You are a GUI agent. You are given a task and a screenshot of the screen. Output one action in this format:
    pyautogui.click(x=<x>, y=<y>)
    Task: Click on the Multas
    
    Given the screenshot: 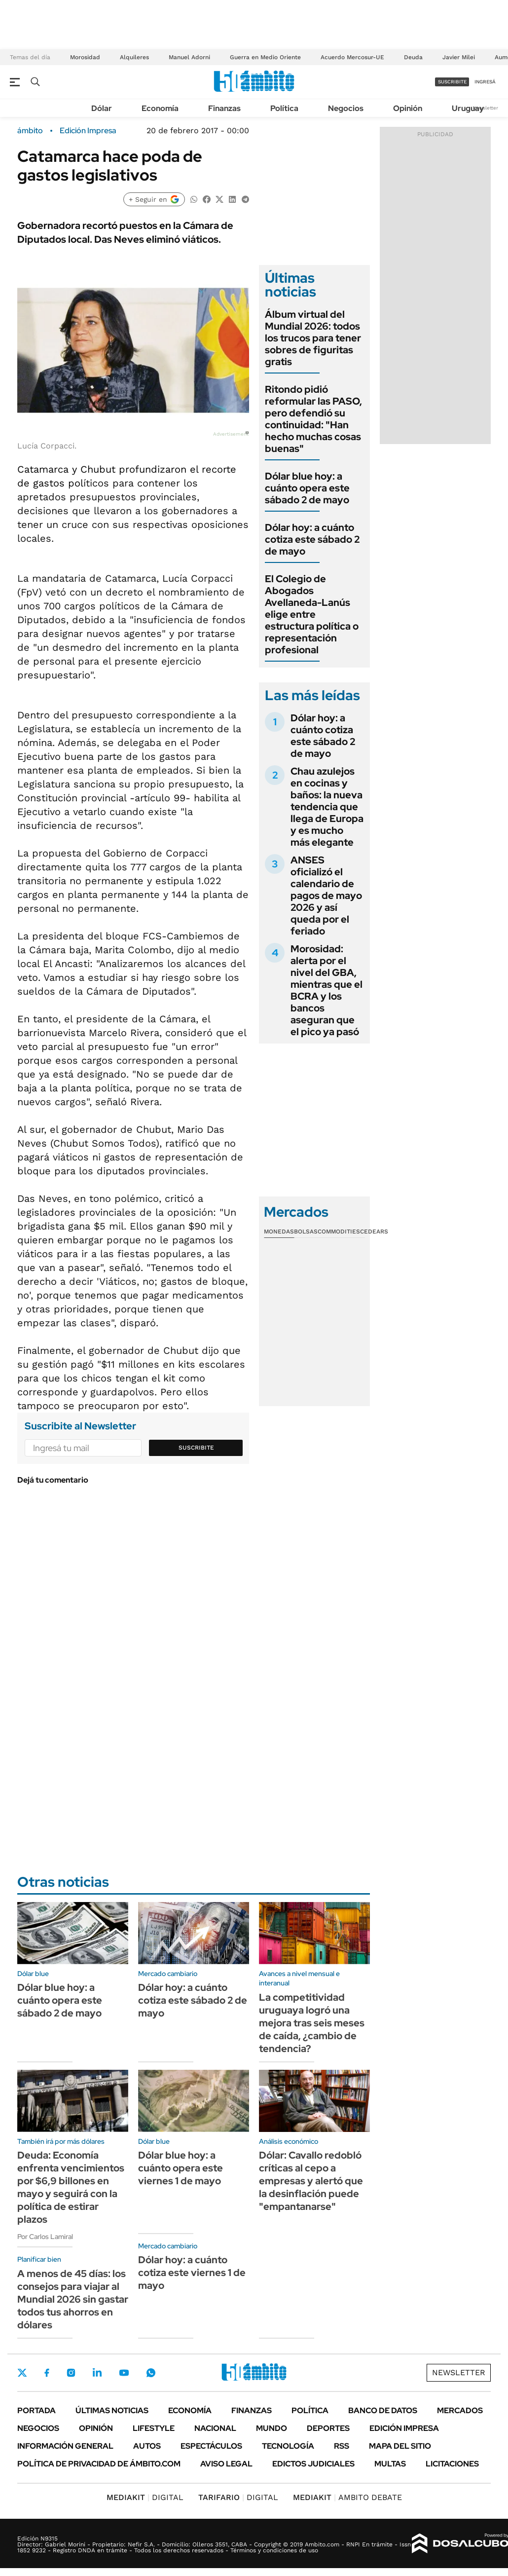 What is the action you would take?
    pyautogui.click(x=390, y=2464)
    